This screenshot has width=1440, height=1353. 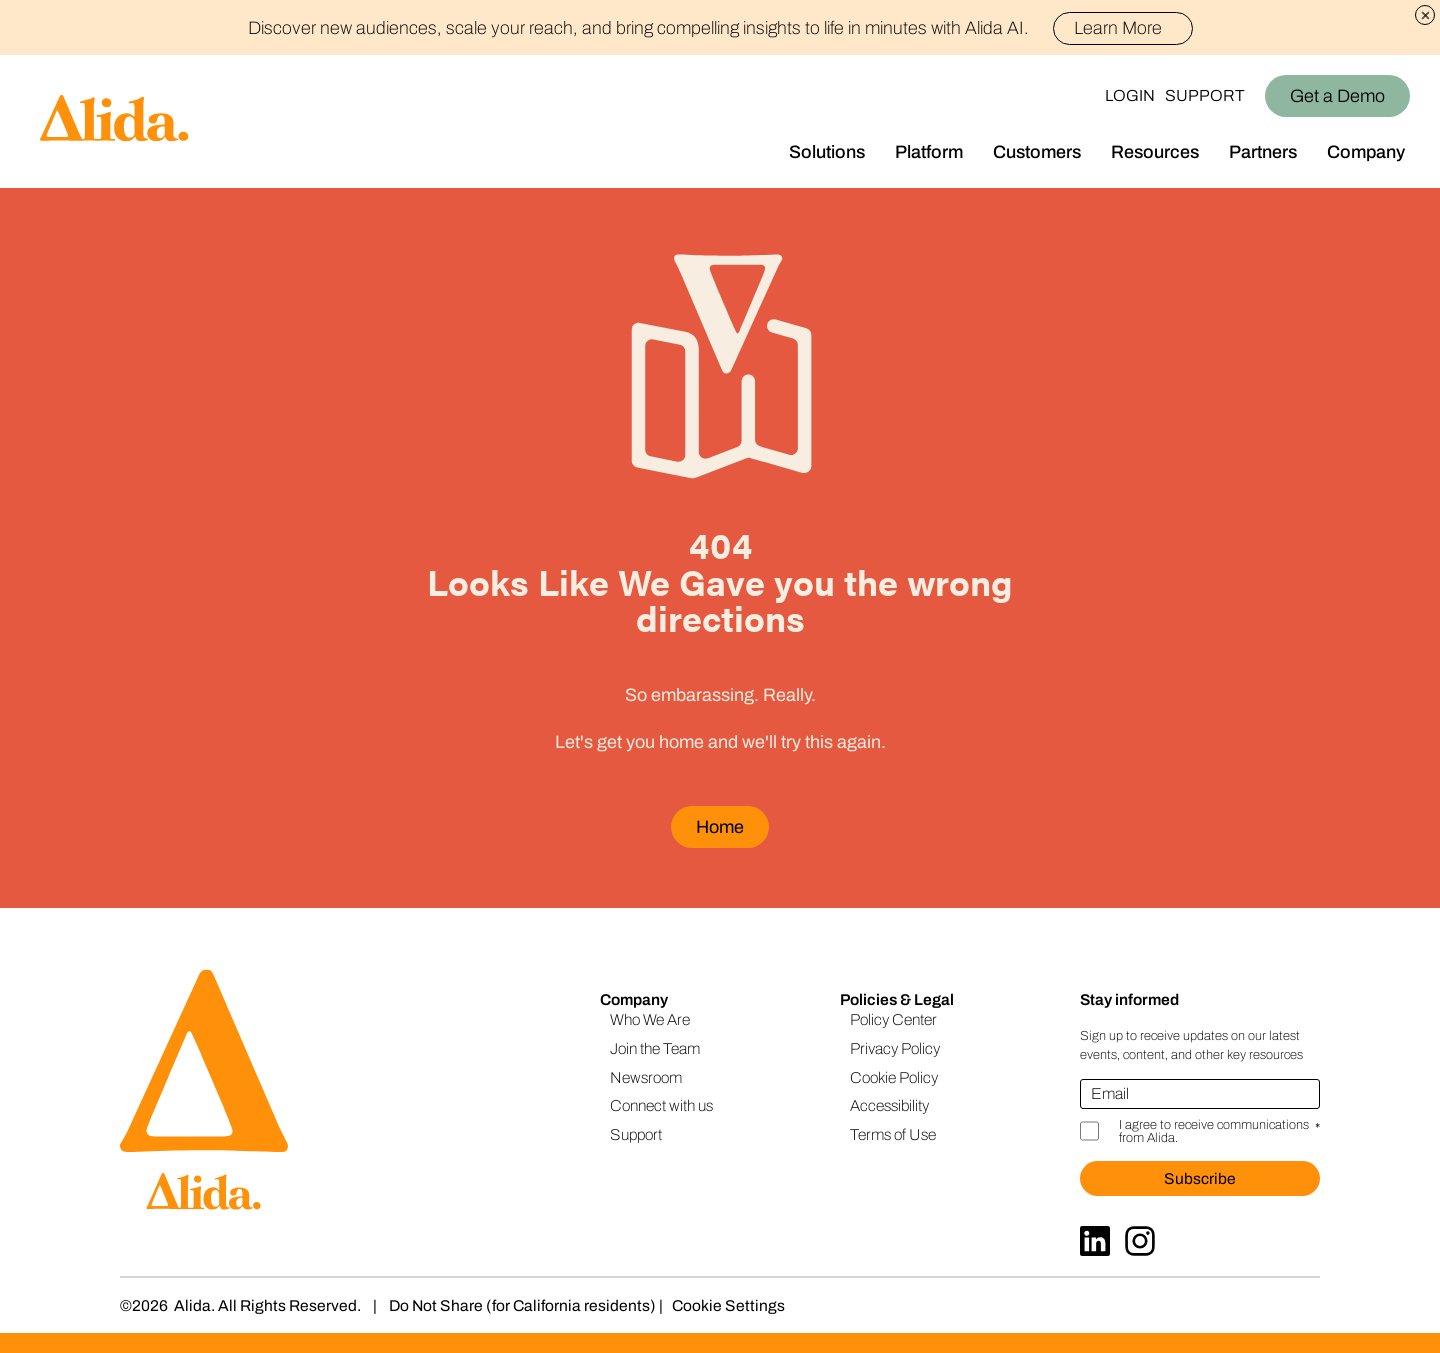 What do you see at coordinates (1263, 152) in the screenshot?
I see `Partners` at bounding box center [1263, 152].